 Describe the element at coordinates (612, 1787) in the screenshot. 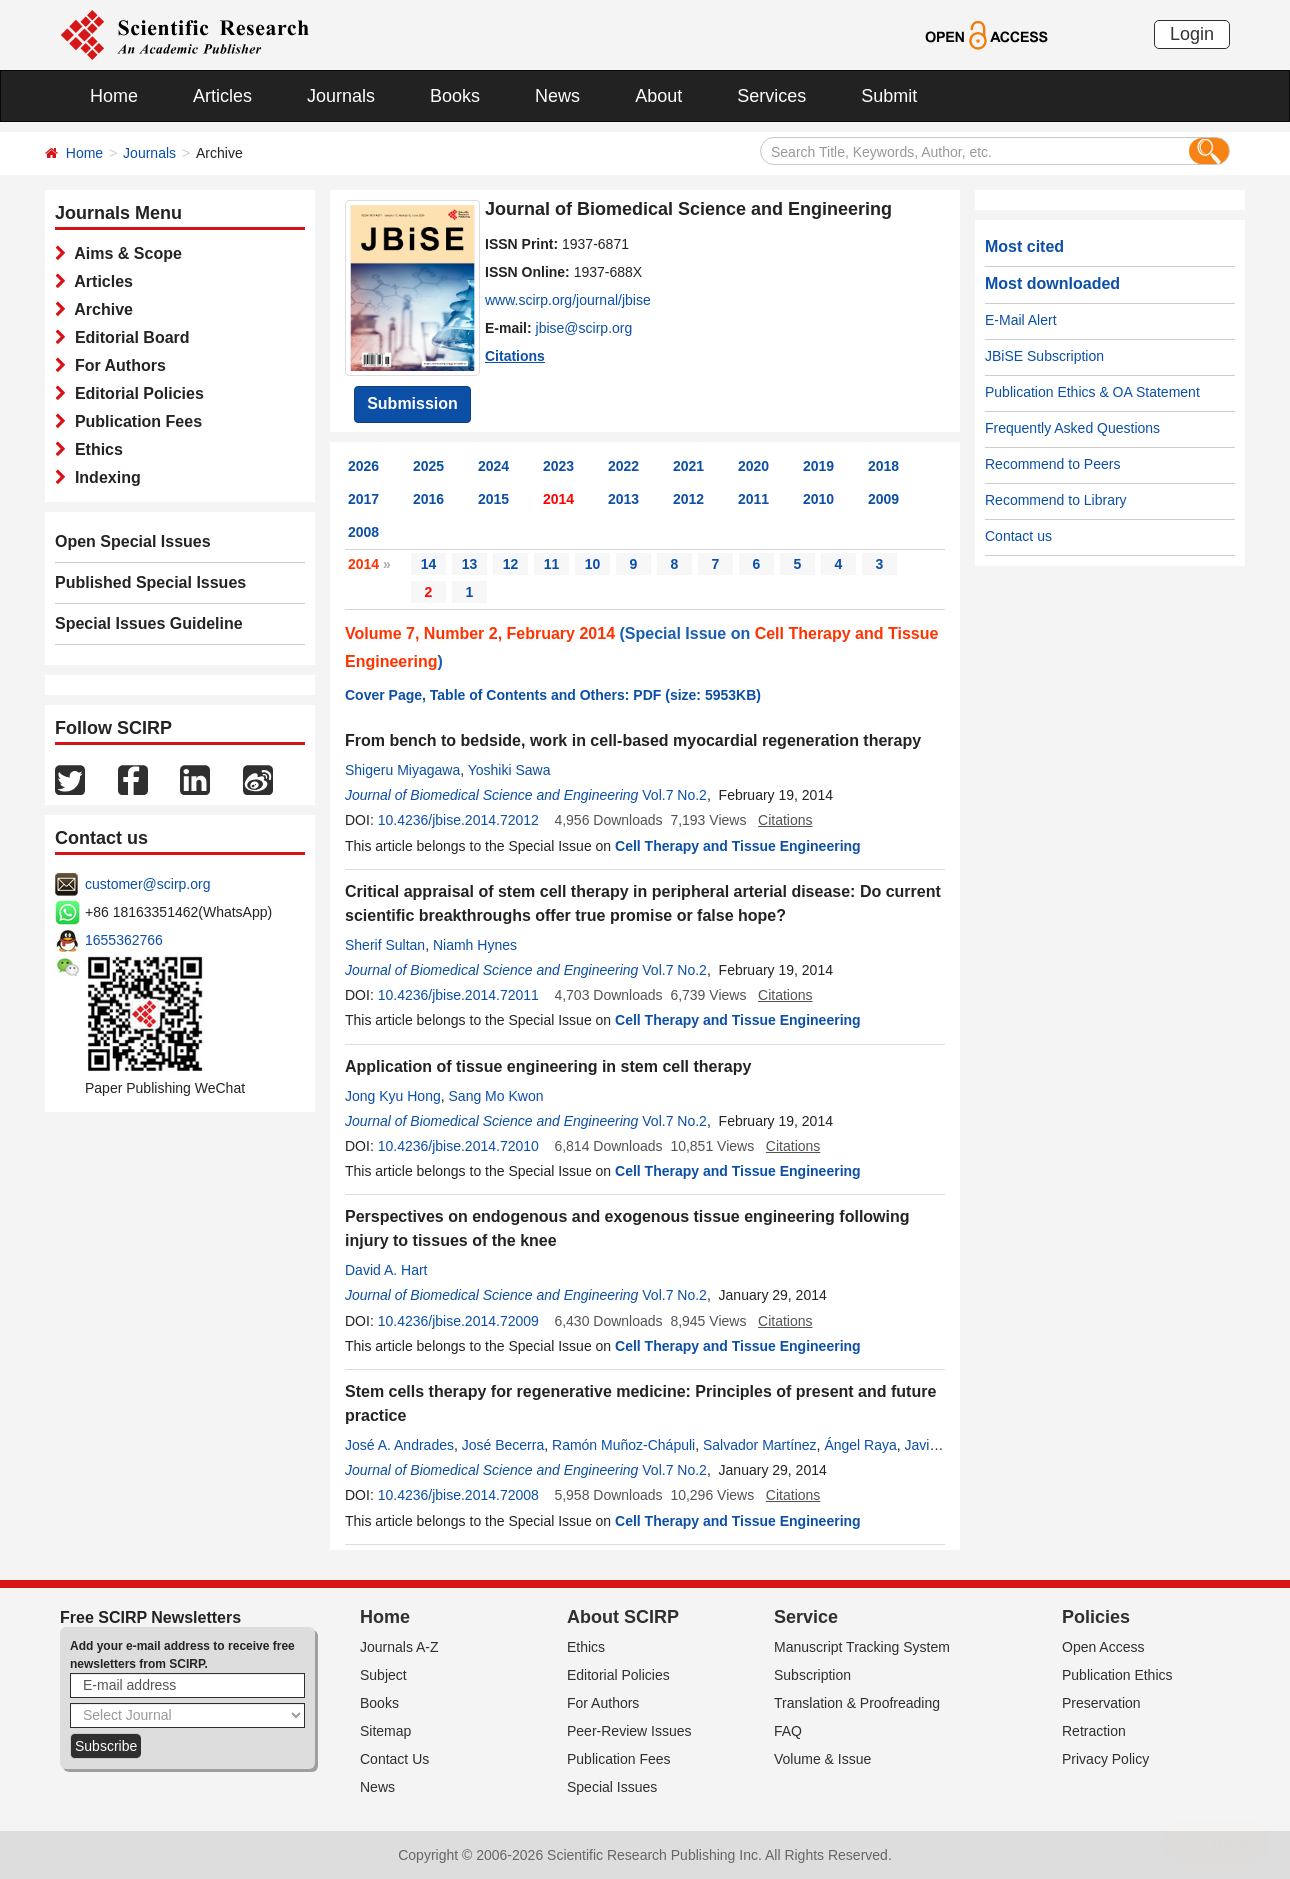

I see `Special Issues` at that location.